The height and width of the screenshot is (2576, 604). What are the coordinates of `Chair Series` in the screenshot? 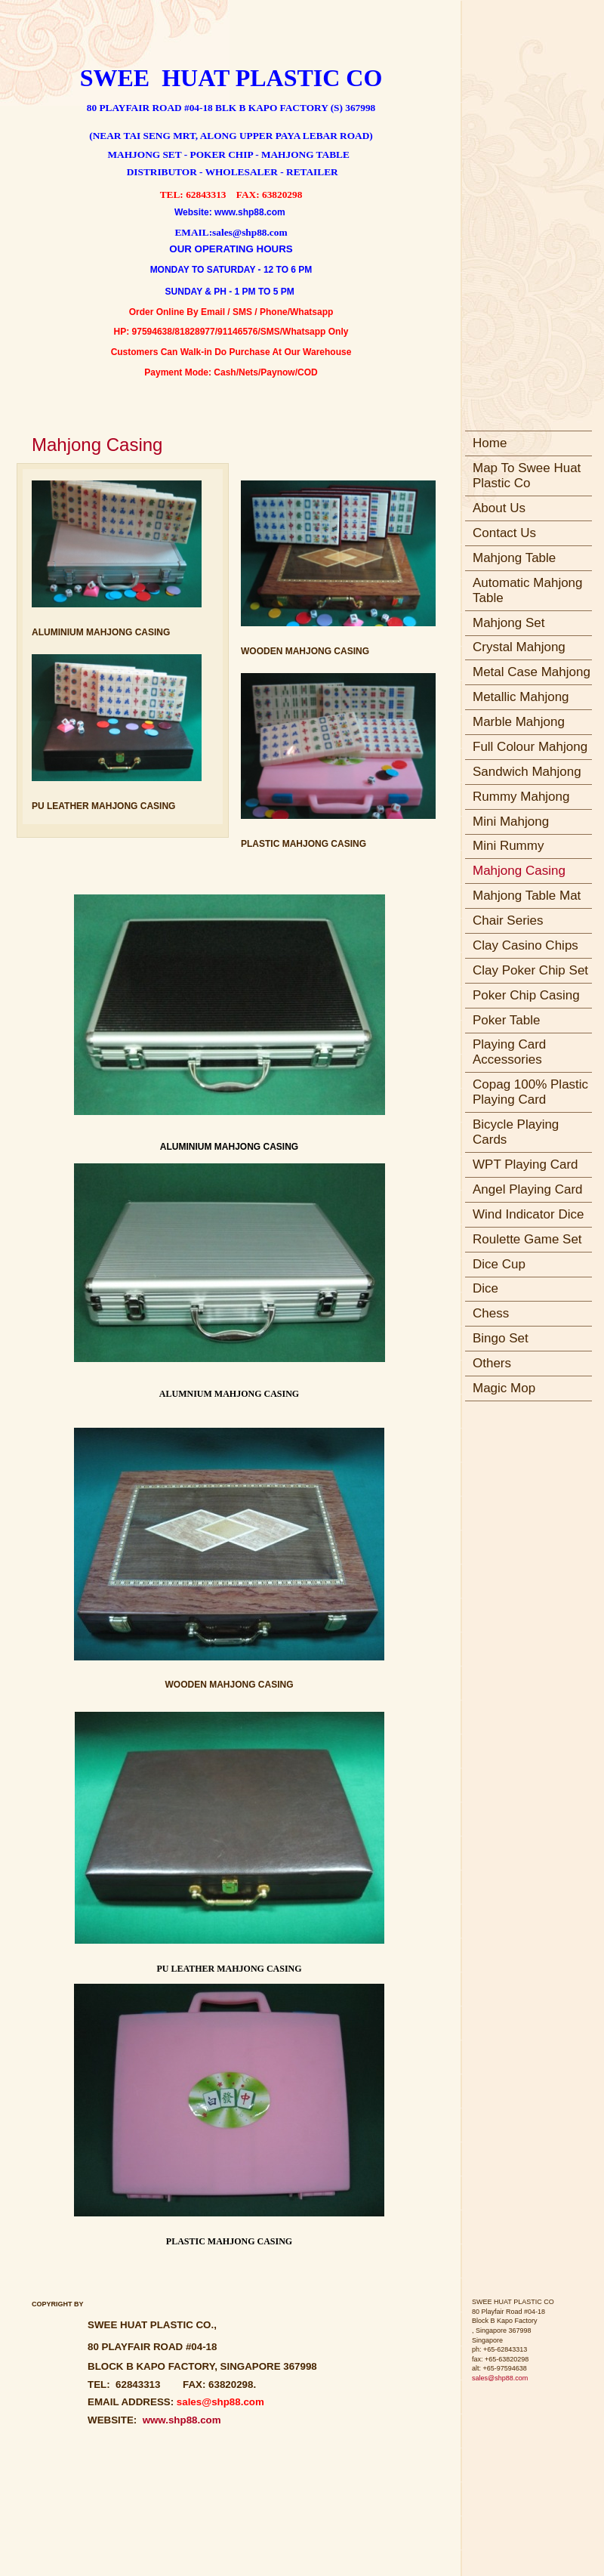 It's located at (508, 920).